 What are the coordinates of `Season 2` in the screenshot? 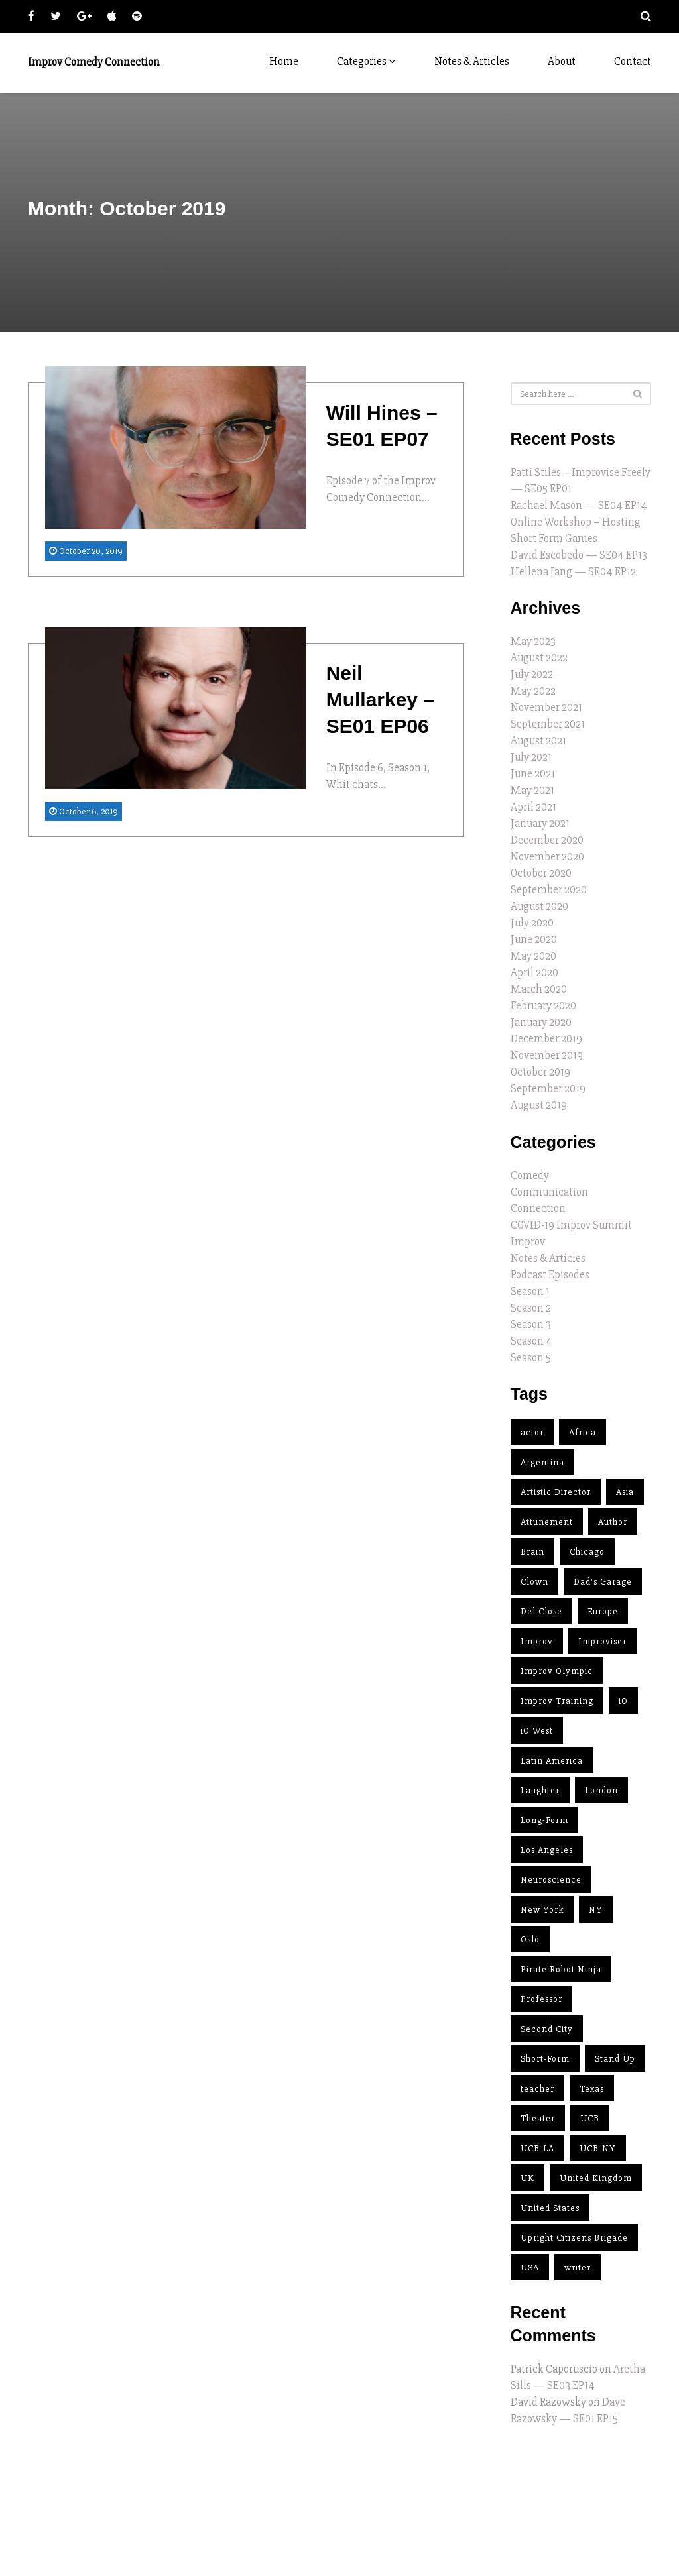 It's located at (531, 1308).